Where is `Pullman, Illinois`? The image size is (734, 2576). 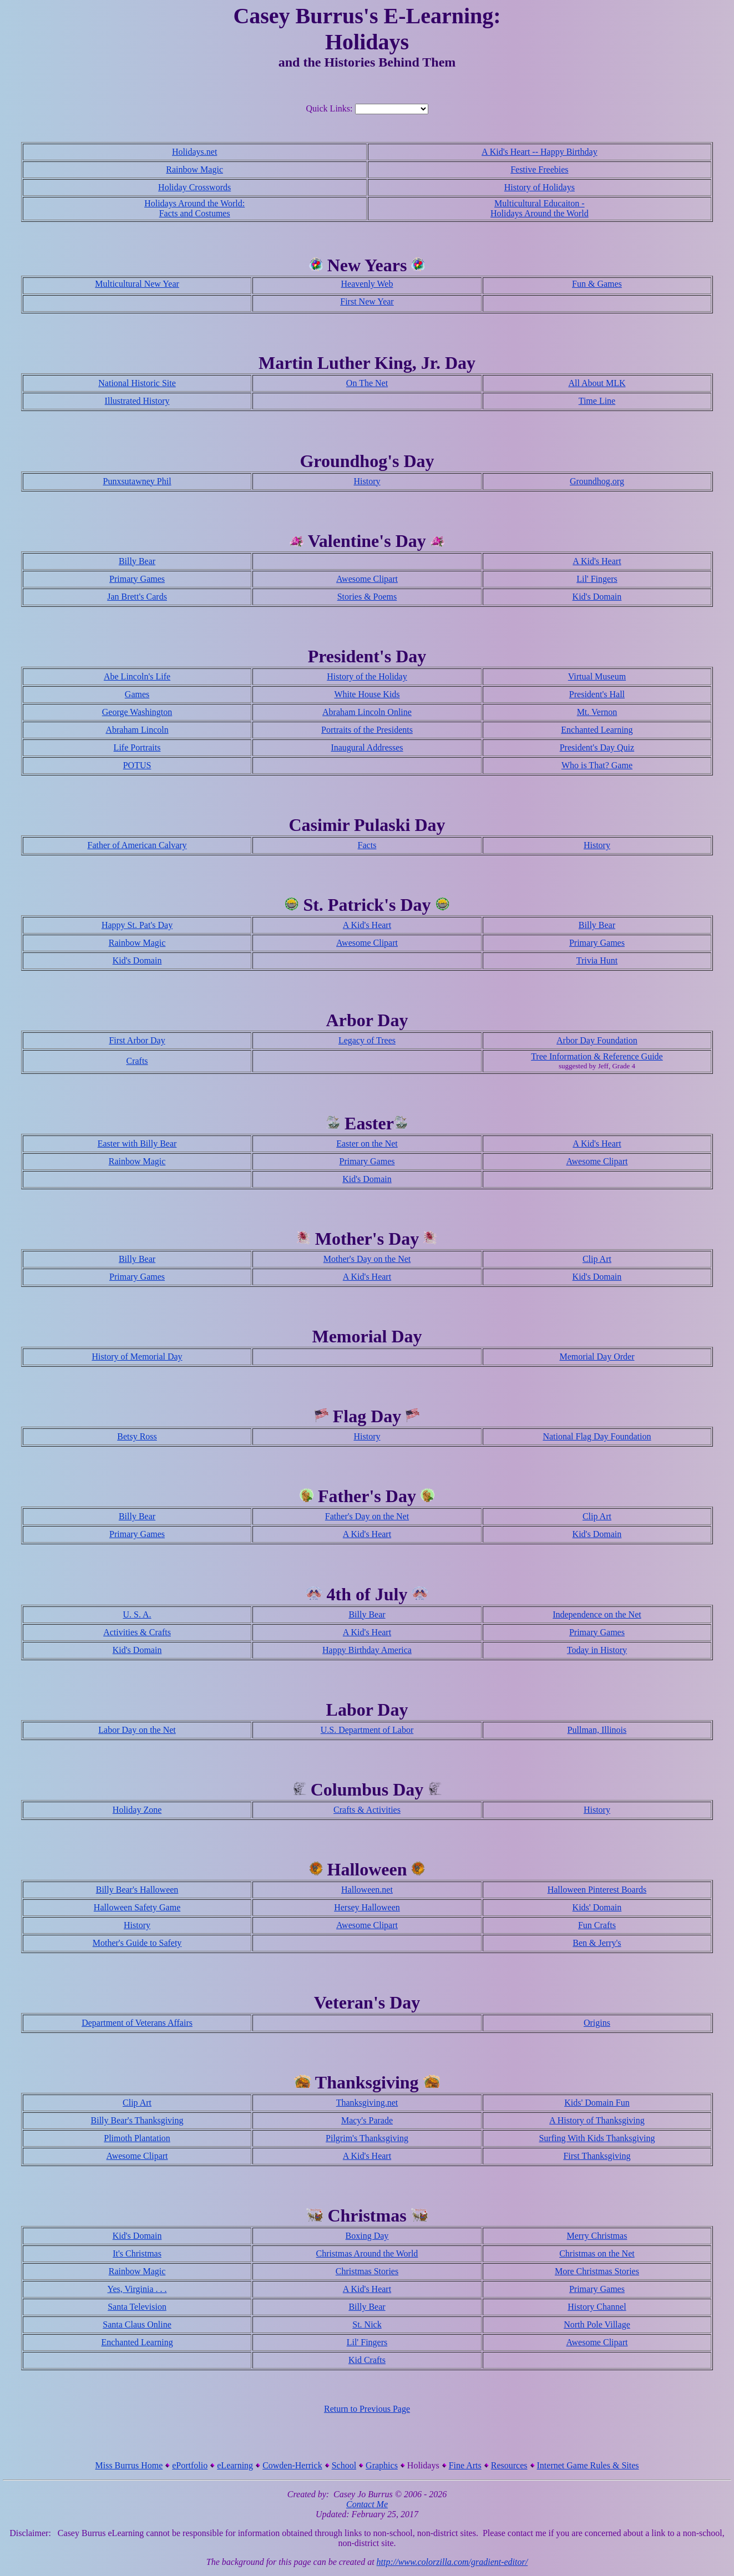 Pullman, Illinois is located at coordinates (597, 1730).